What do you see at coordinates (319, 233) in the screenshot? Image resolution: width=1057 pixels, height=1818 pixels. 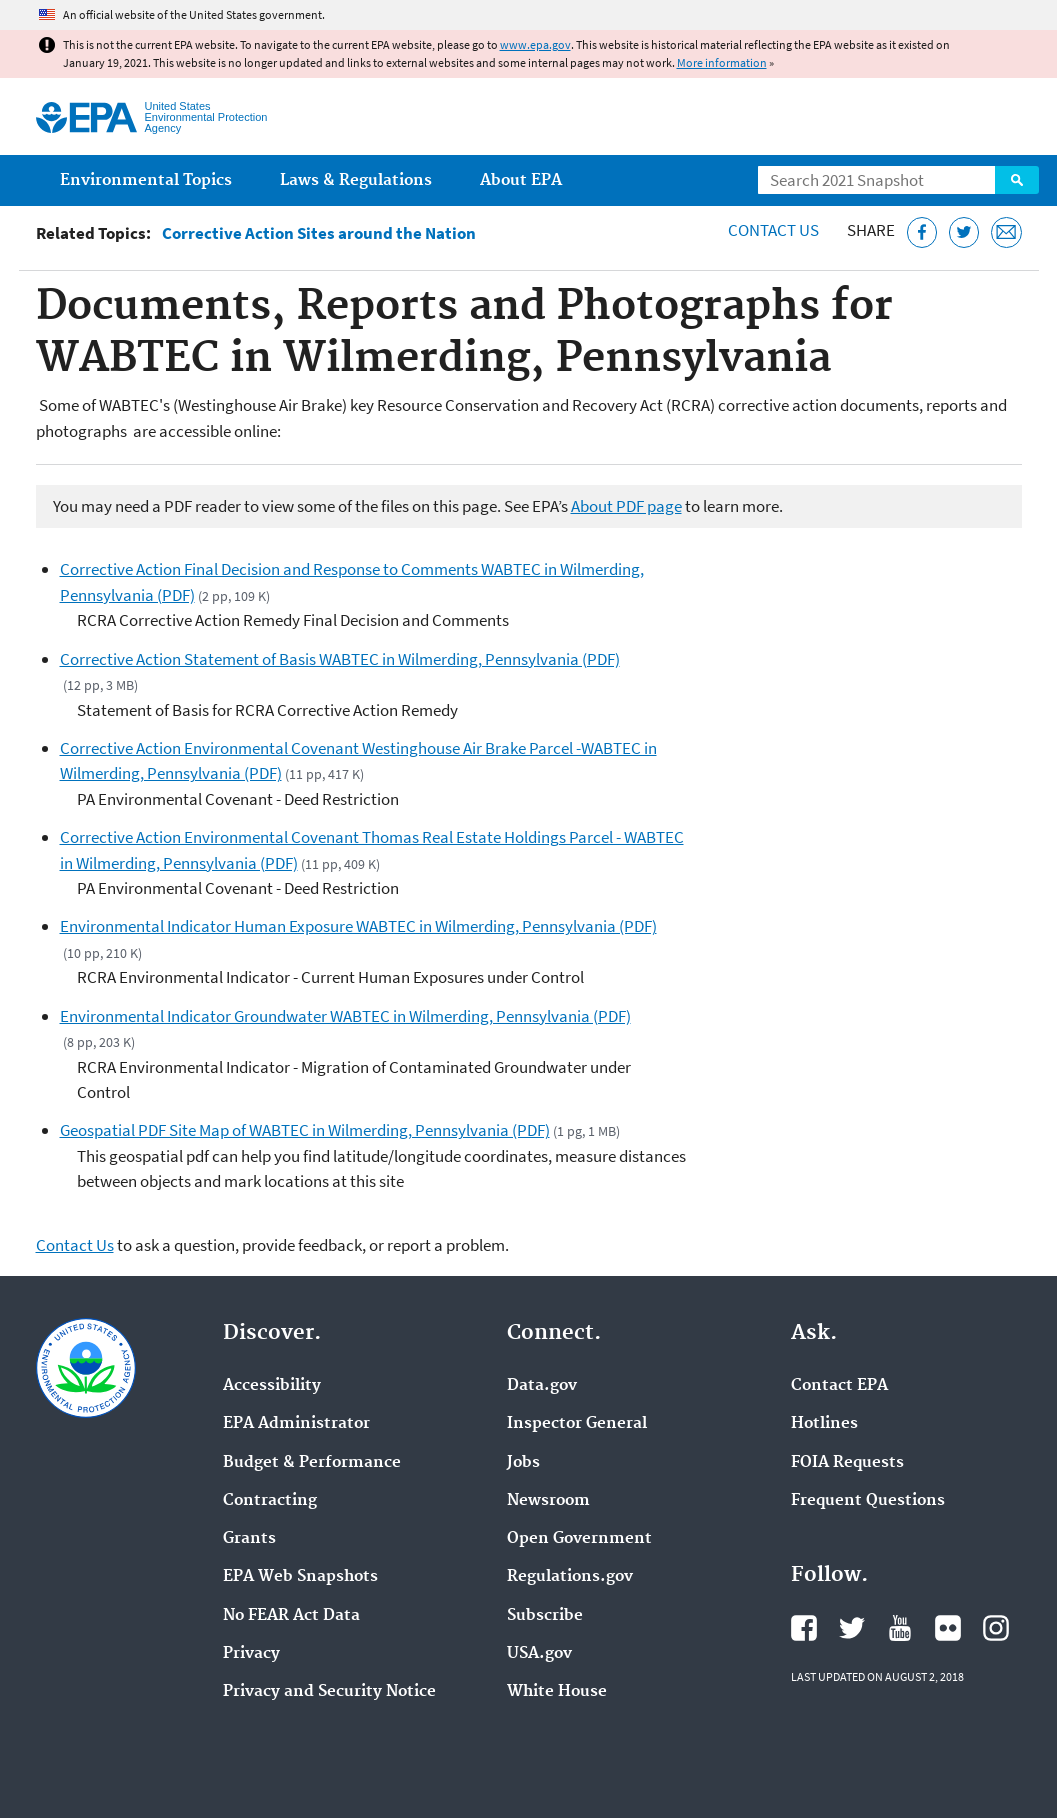 I see `Corrective Action Sites around the Nation` at bounding box center [319, 233].